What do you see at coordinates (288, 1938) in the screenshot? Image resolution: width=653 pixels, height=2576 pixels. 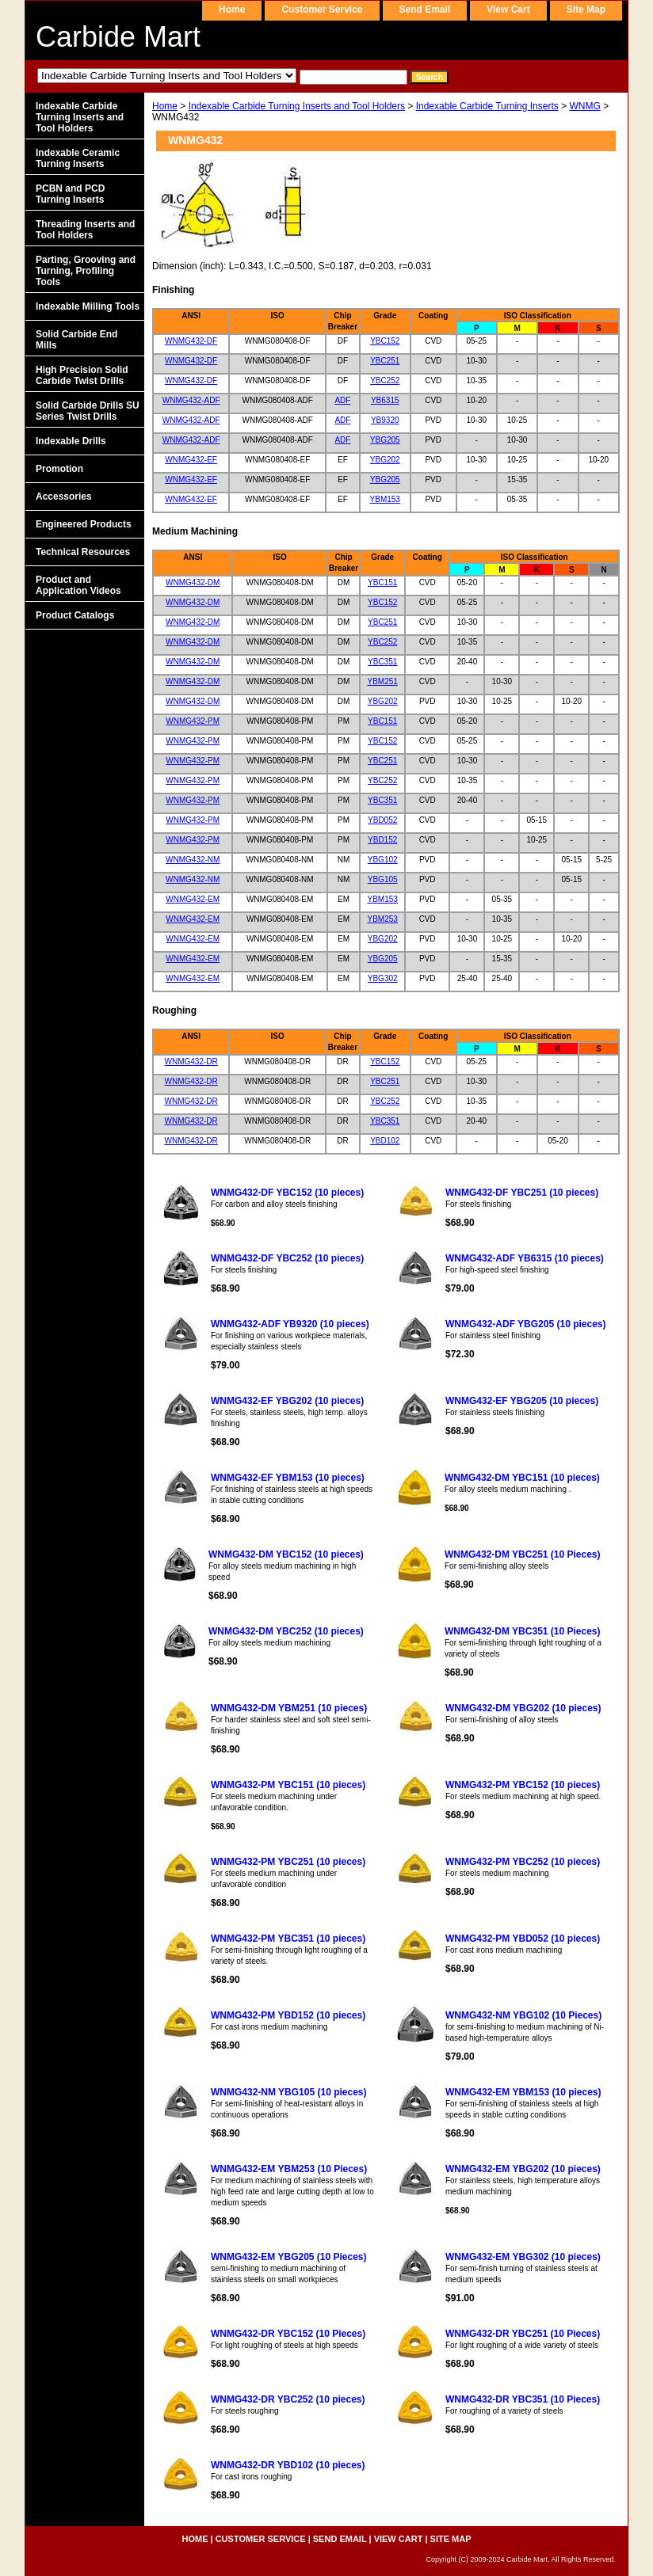 I see `WNMG432-PM YBC351 (10 pieces)` at bounding box center [288, 1938].